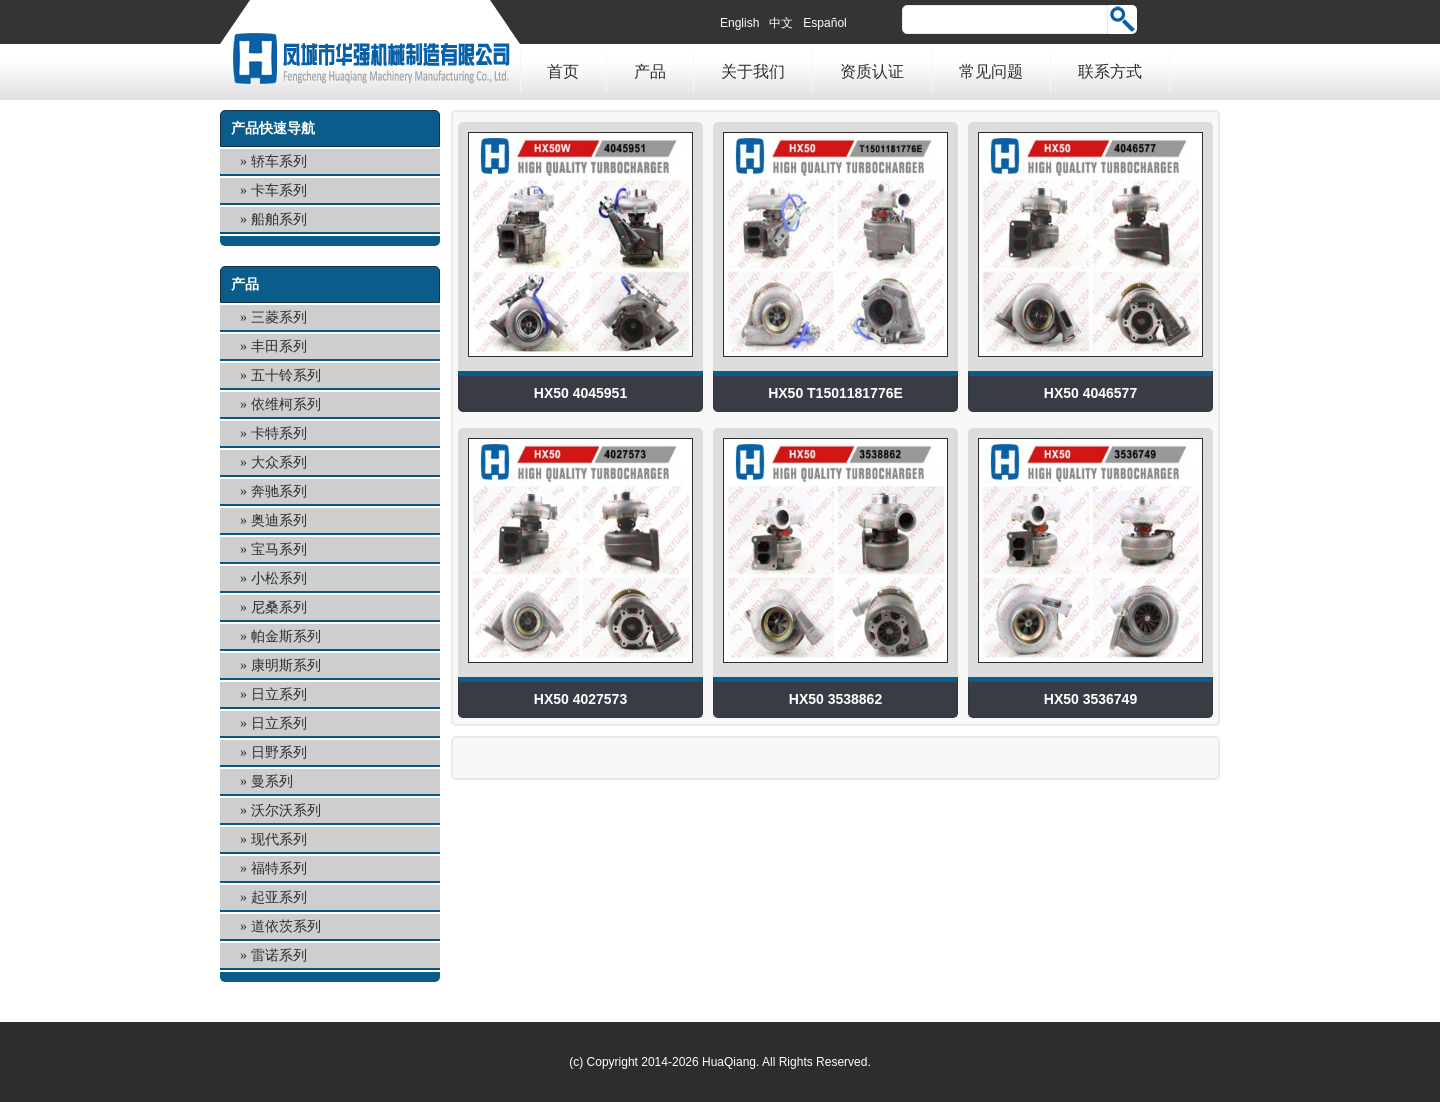  I want to click on 联系方式, so click(1110, 71).